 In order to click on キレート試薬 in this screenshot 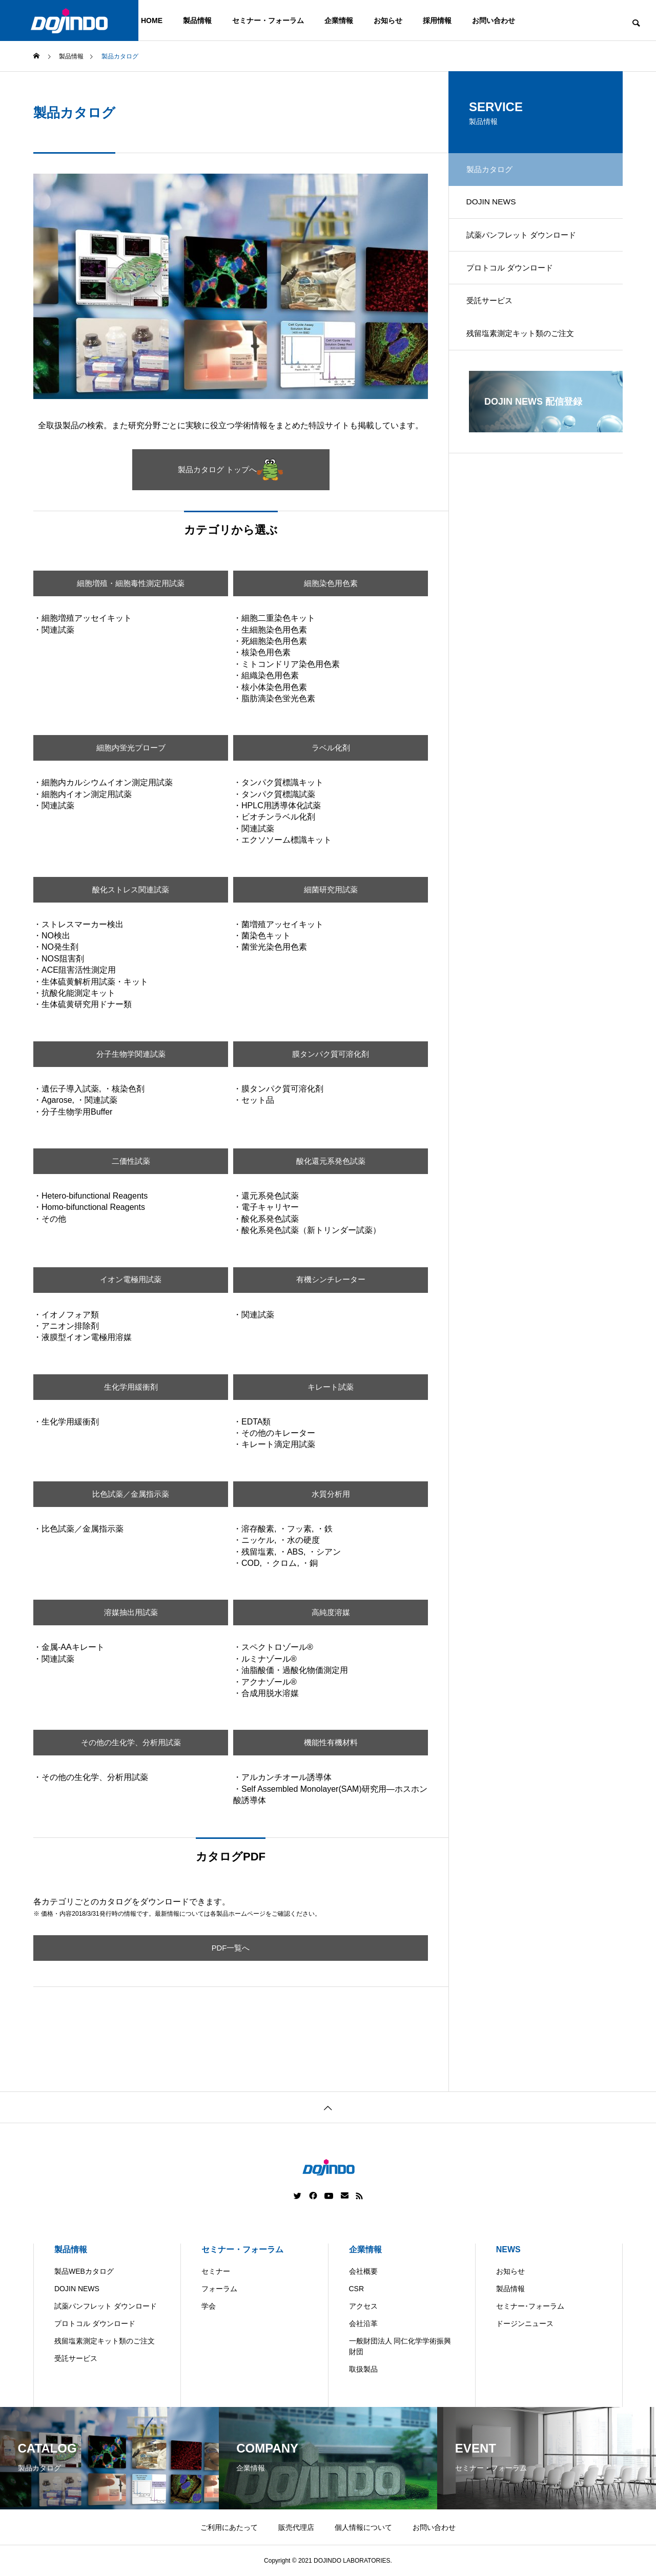, I will do `click(330, 1387)`.